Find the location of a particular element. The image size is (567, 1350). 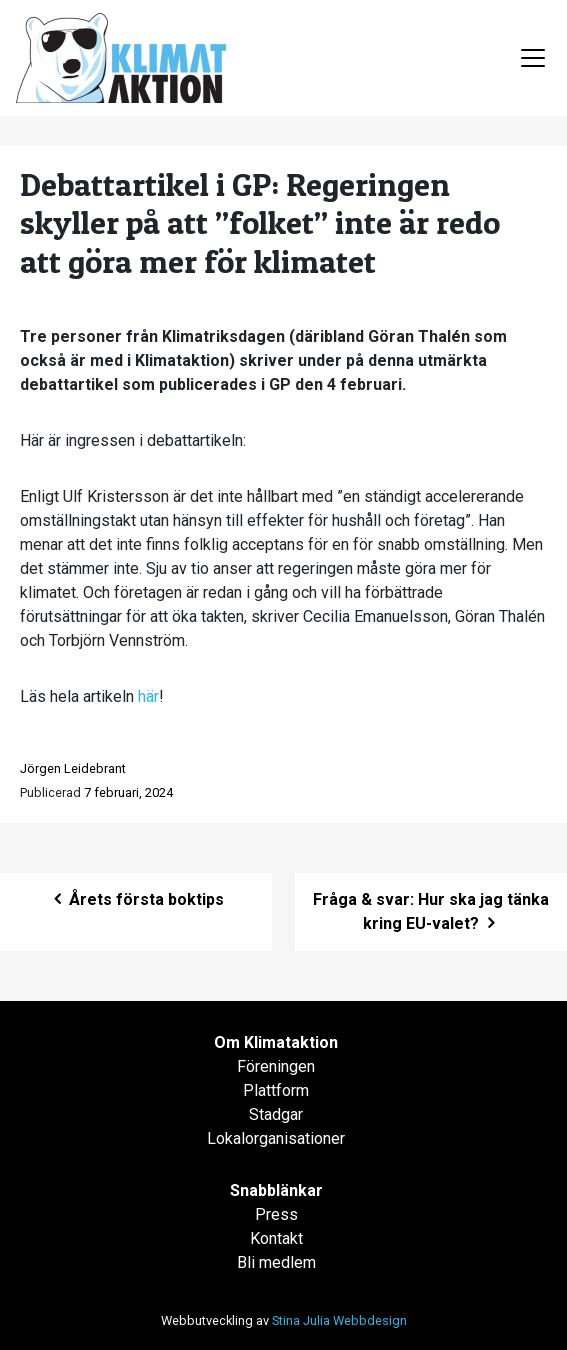

Plattform is located at coordinates (276, 1090).